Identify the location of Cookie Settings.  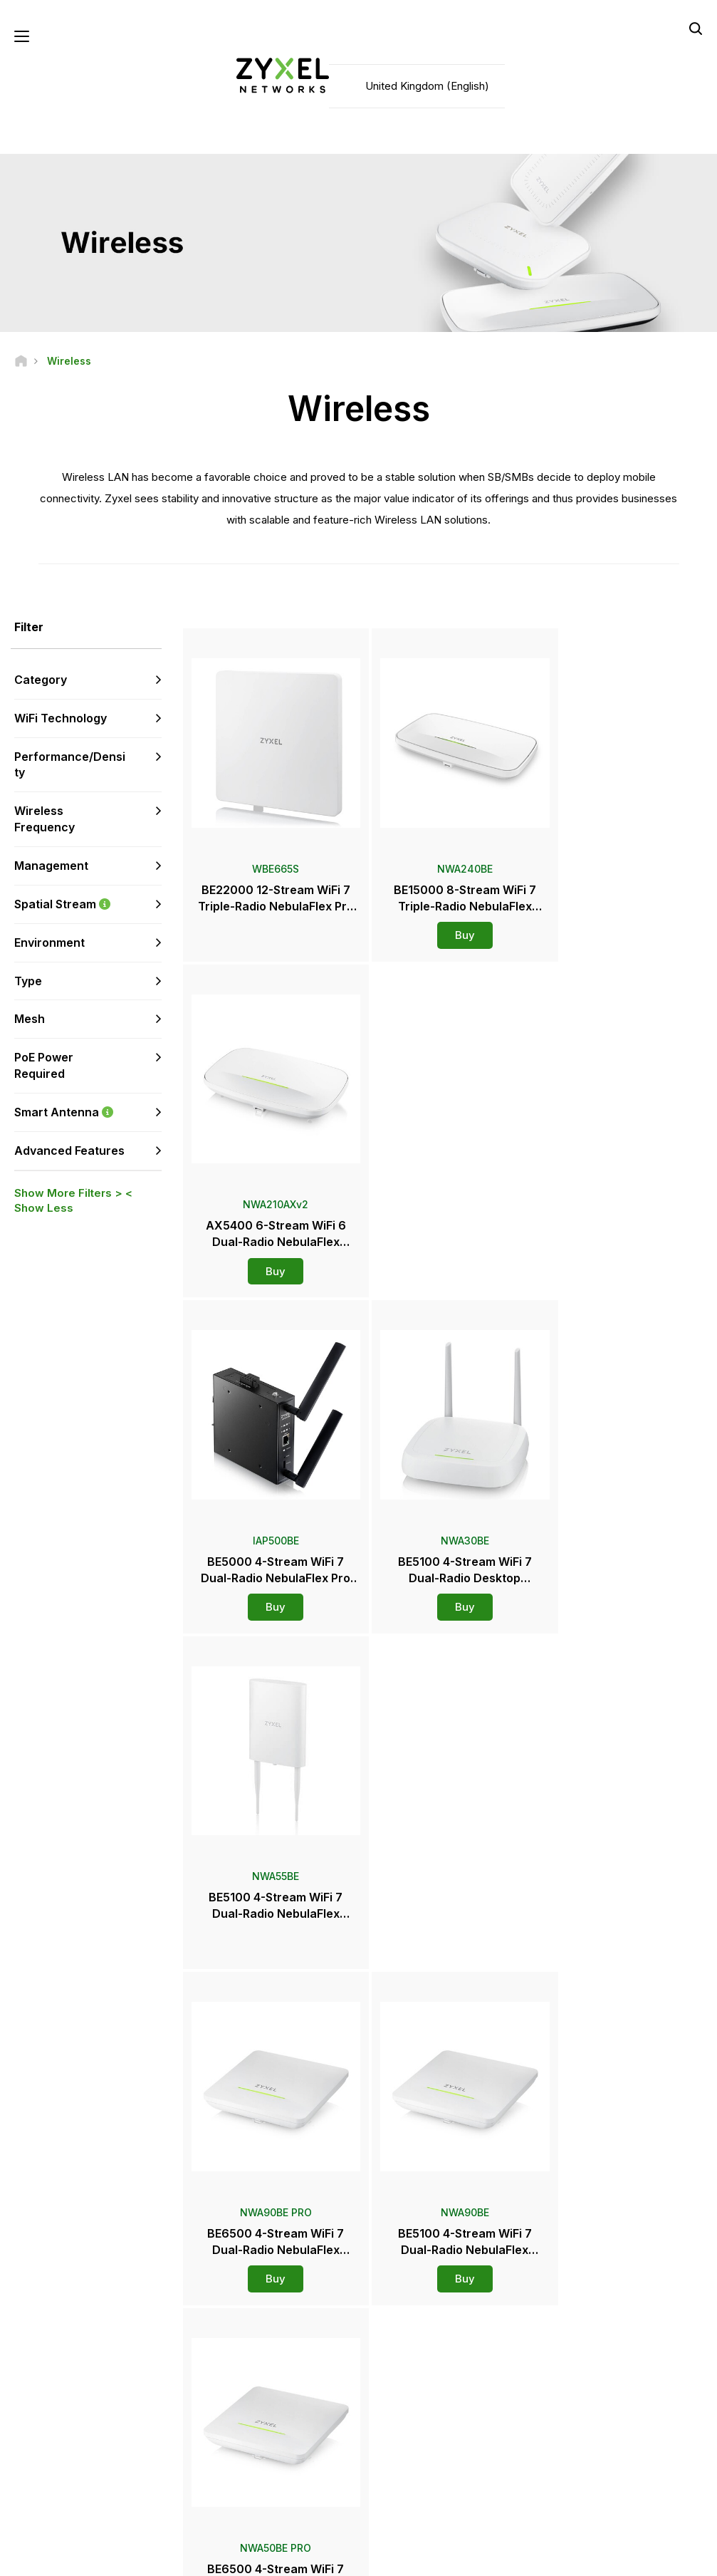
(670, 2558).